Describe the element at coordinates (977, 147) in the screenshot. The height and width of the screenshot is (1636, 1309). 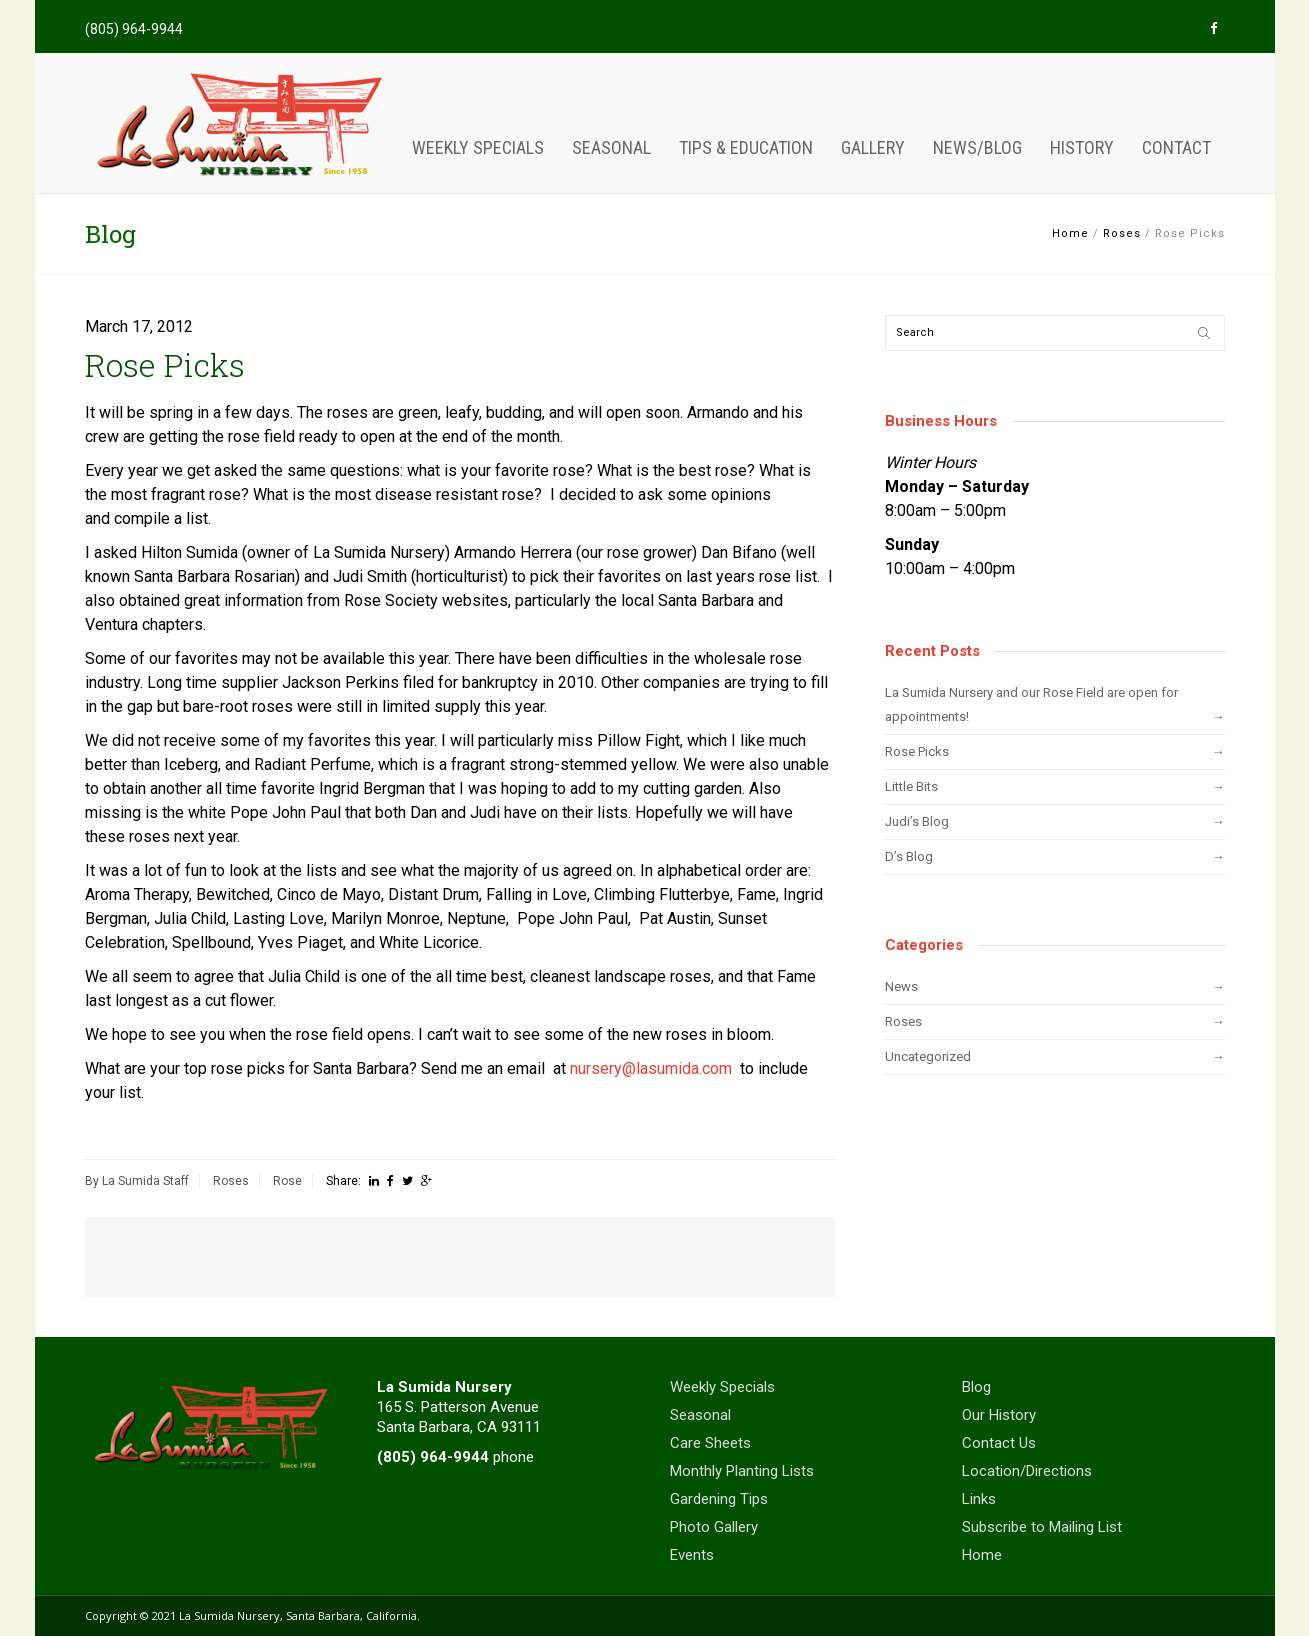
I see `News/Blog` at that location.